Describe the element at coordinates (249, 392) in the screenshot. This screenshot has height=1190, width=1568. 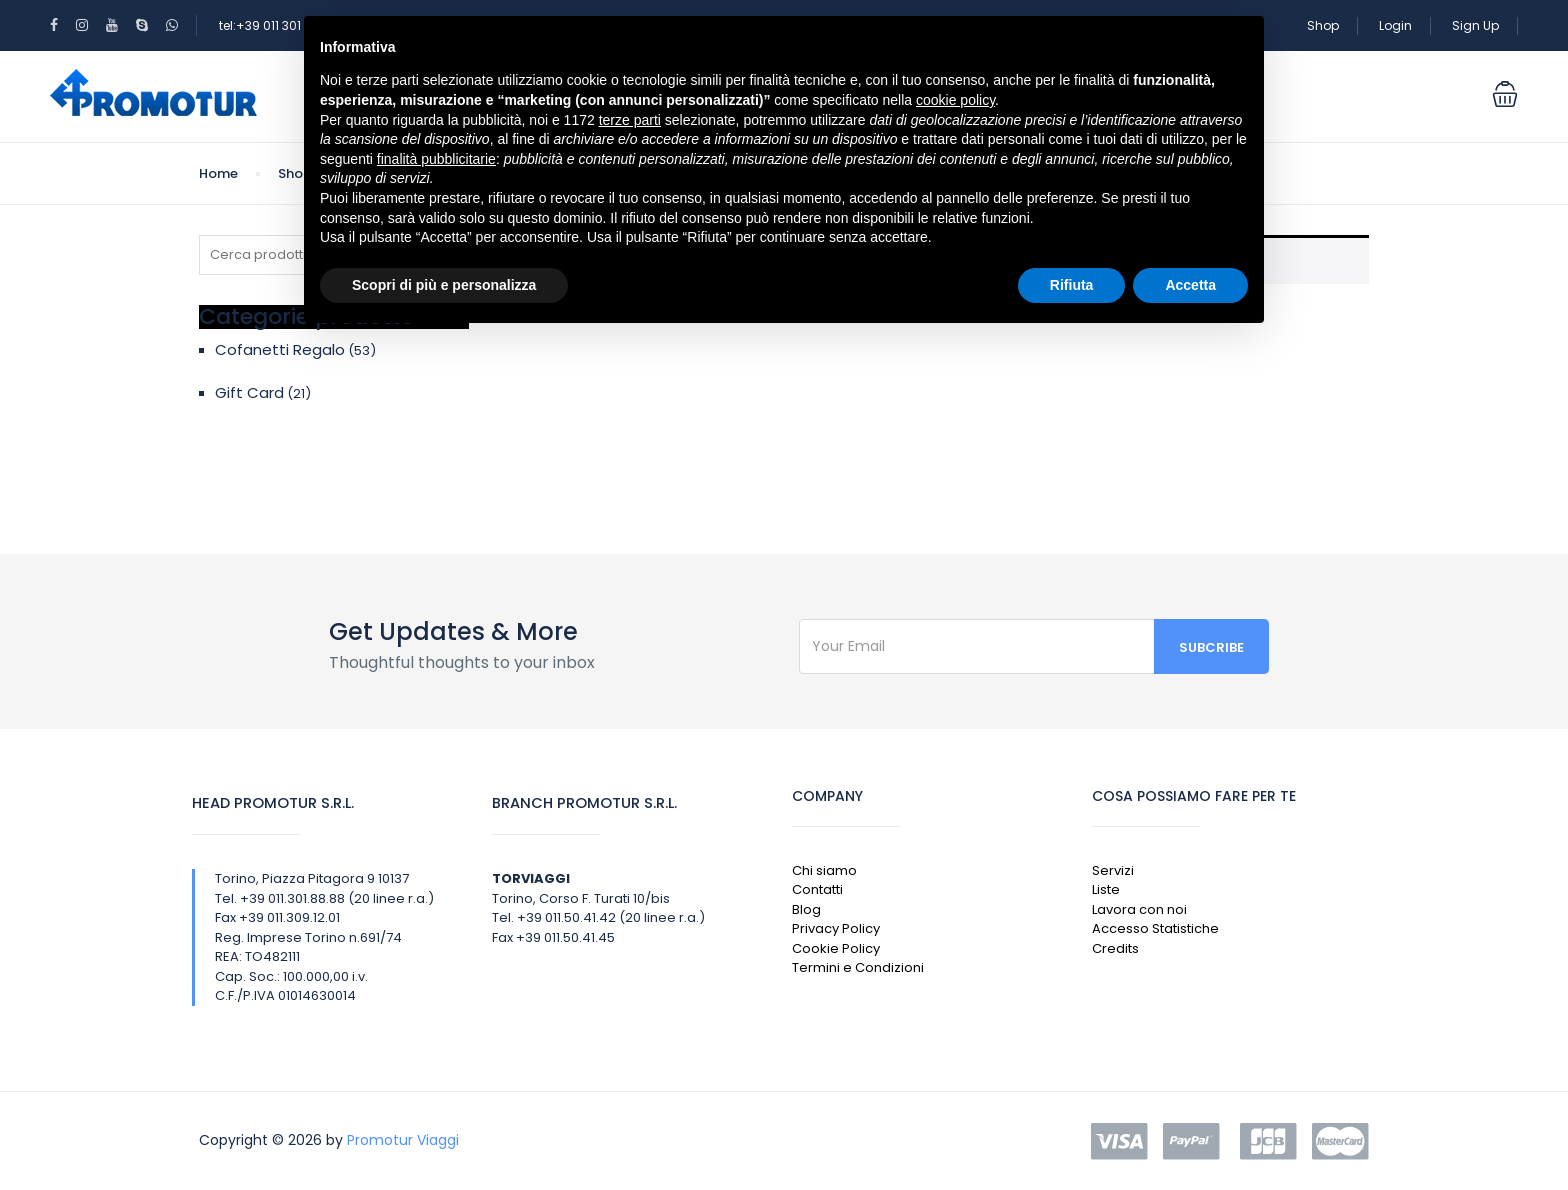
I see `Gift Card` at that location.